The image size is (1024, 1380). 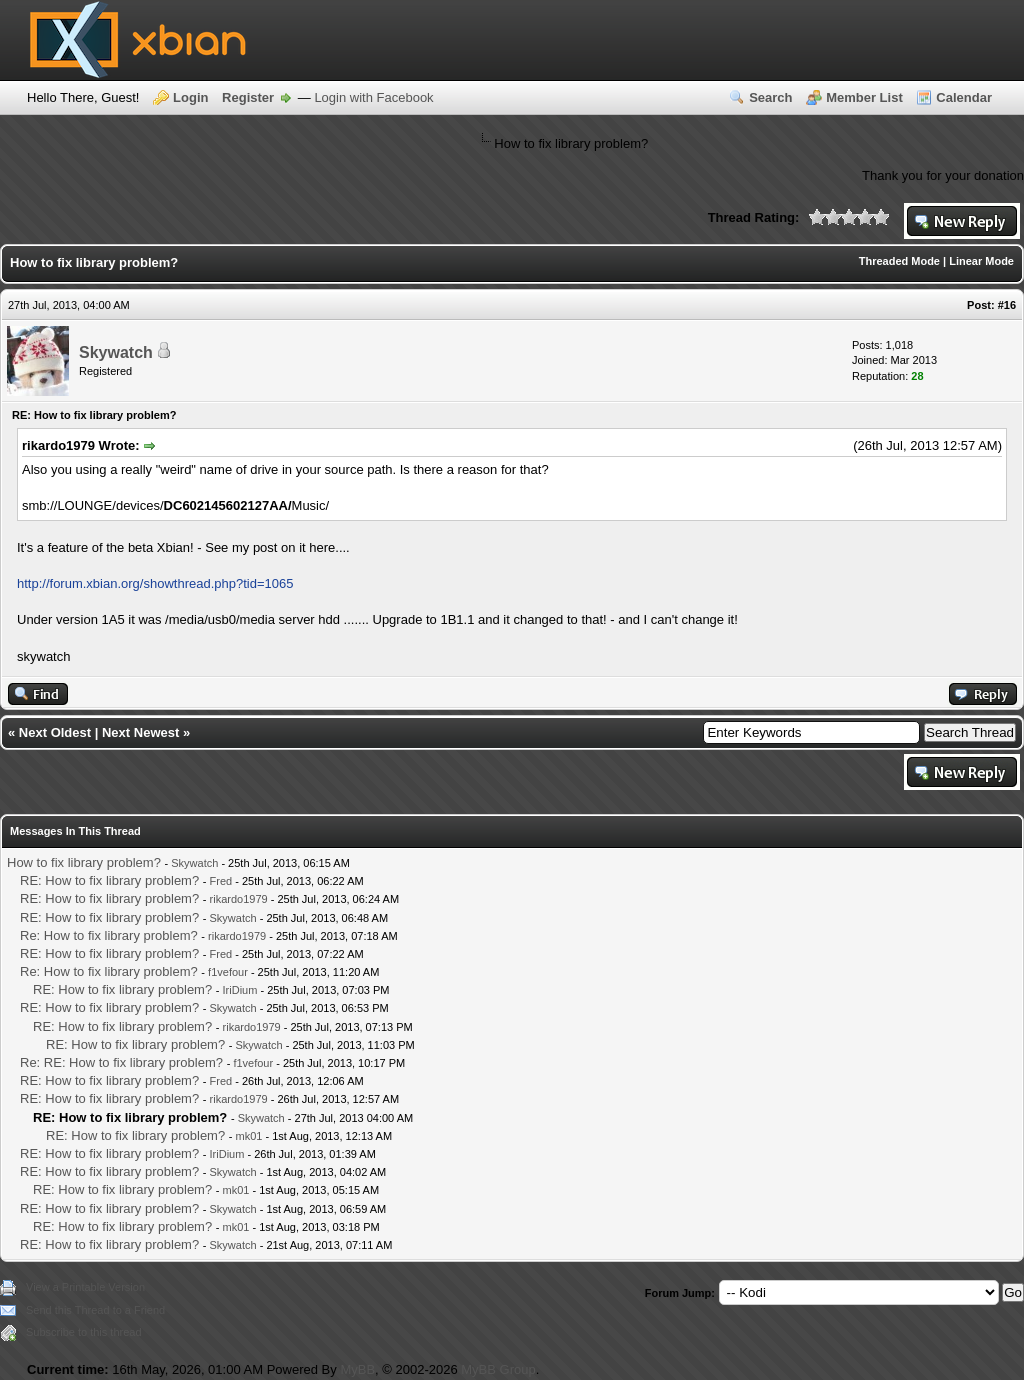 I want to click on Login with Facebook, so click(x=373, y=97).